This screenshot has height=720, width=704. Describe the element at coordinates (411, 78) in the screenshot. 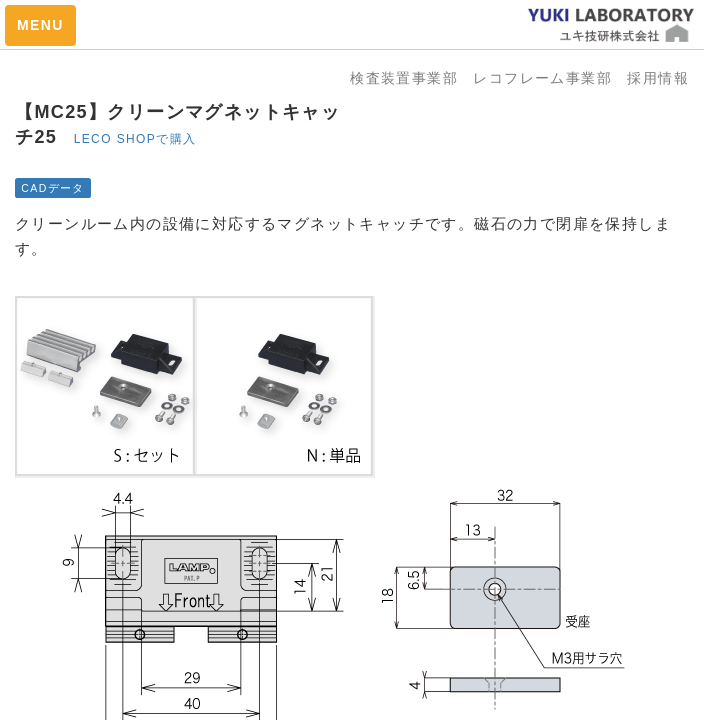

I see `検査装置事業部` at that location.